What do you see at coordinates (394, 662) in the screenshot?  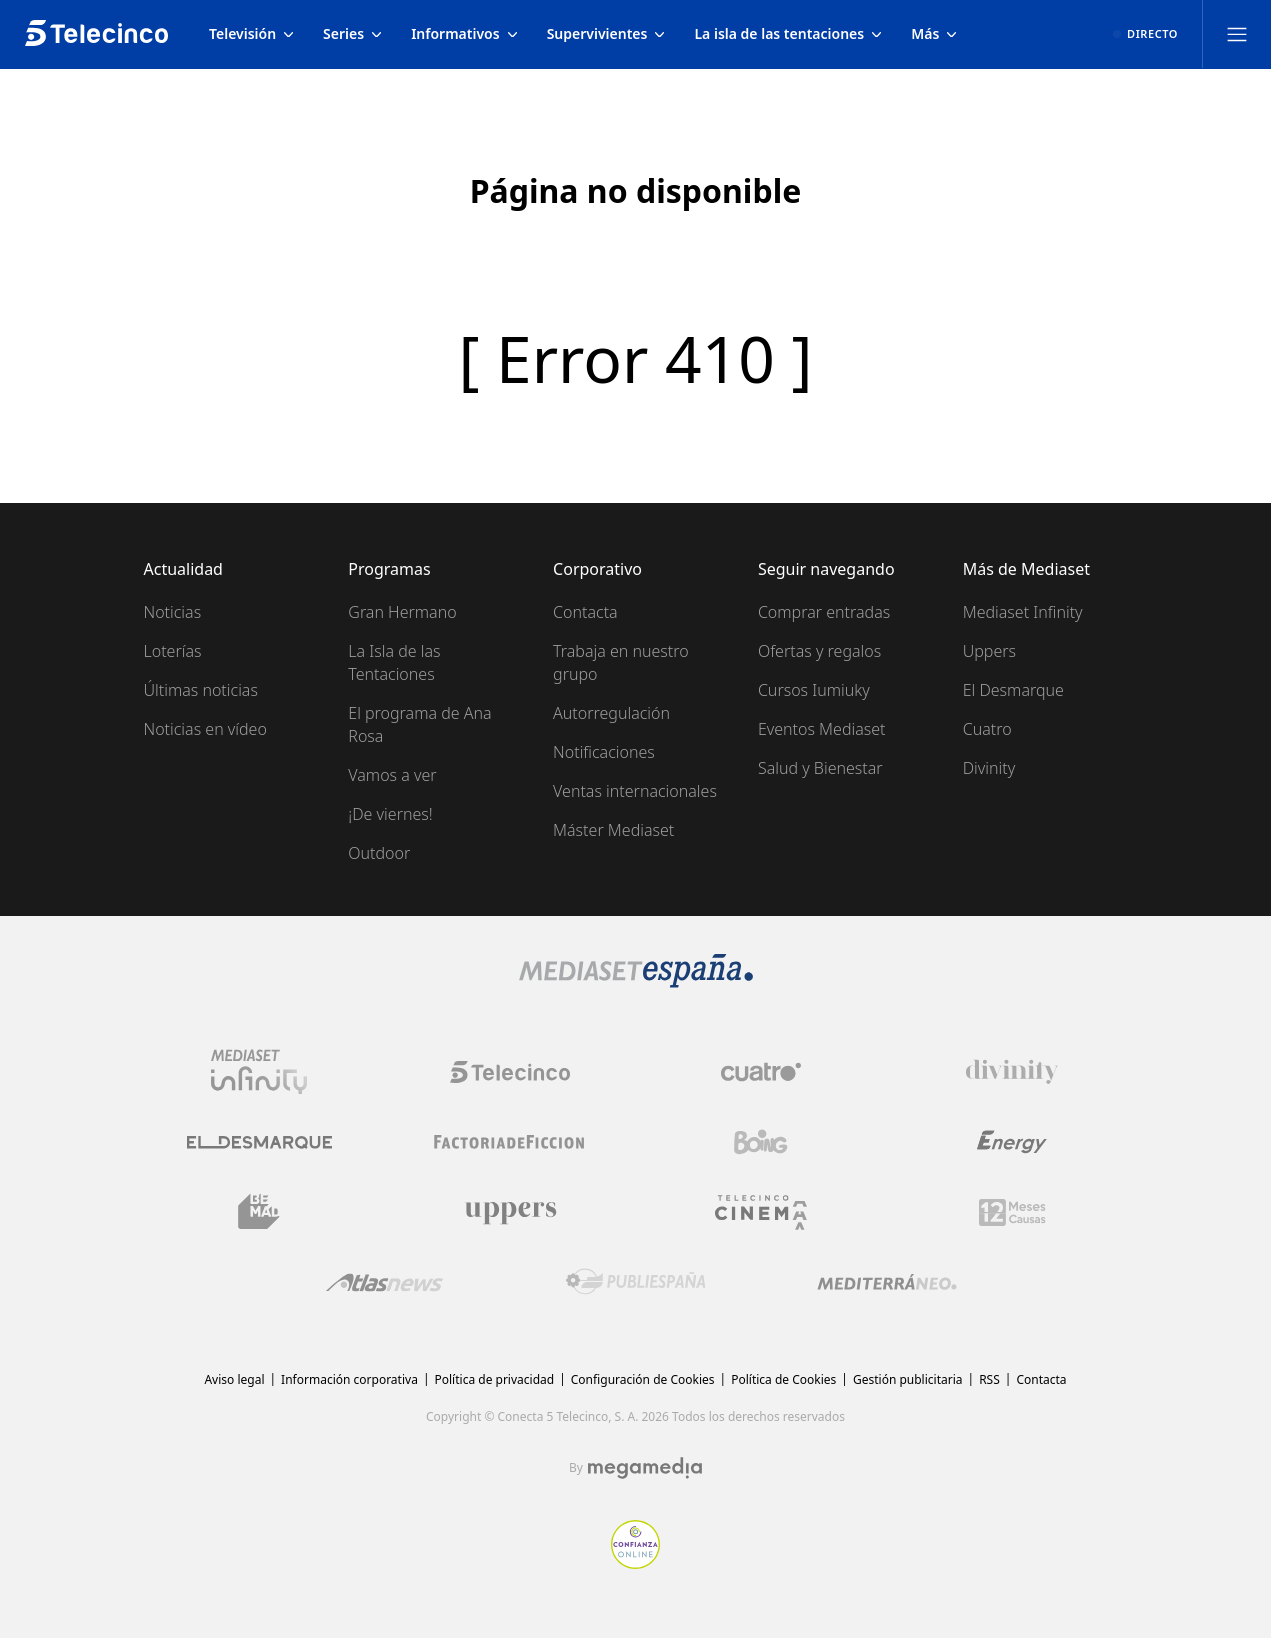 I see `La Isla de las Tentaciones` at bounding box center [394, 662].